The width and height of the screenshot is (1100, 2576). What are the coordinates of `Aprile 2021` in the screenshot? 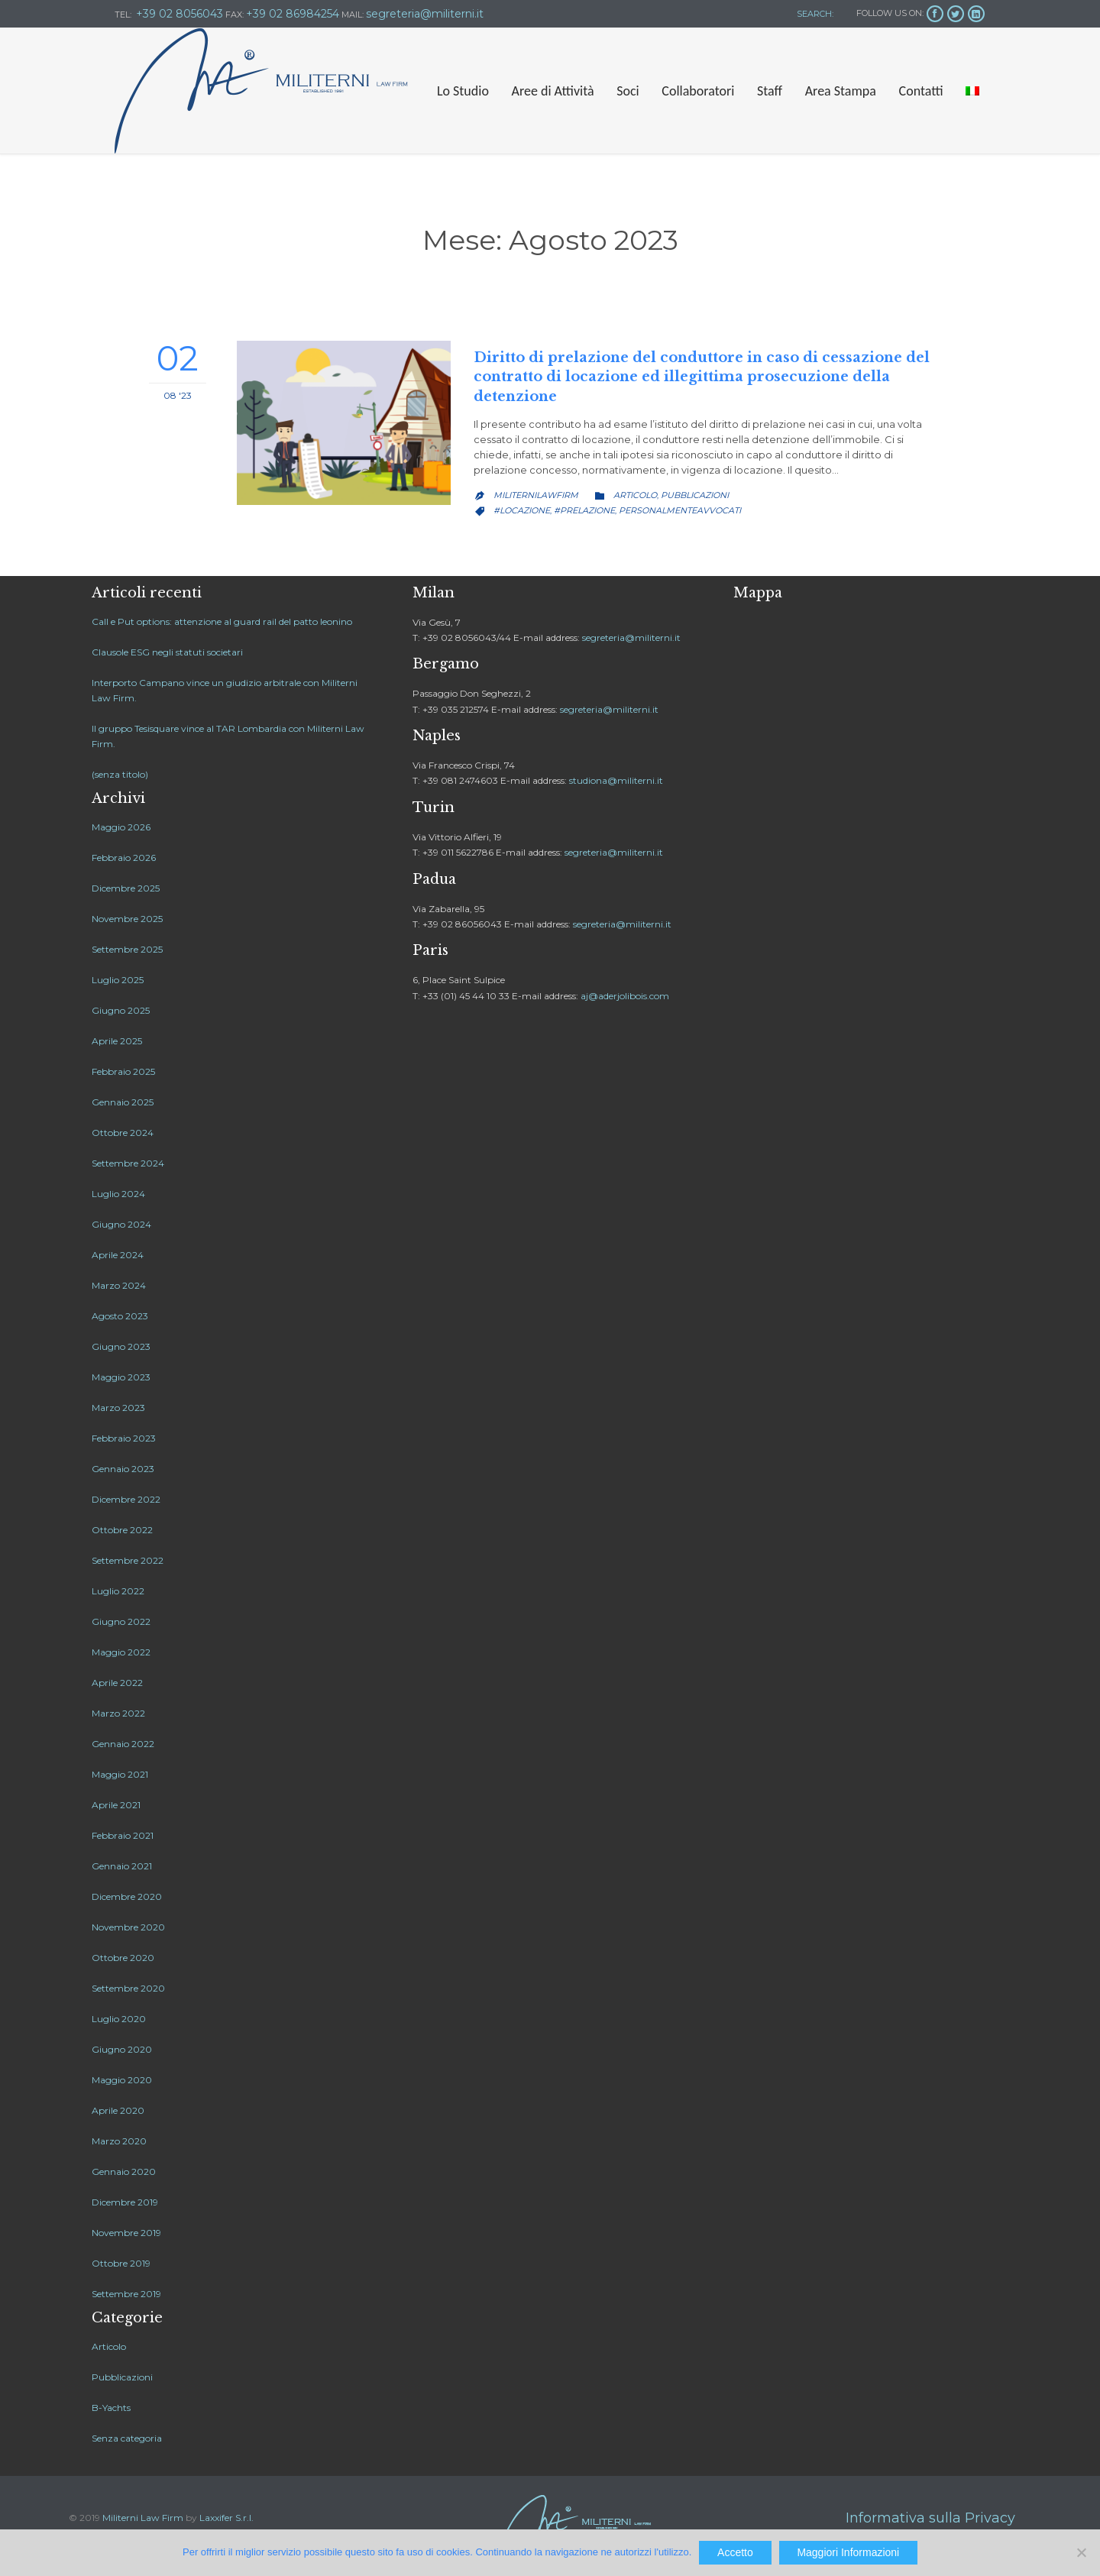 It's located at (116, 1805).